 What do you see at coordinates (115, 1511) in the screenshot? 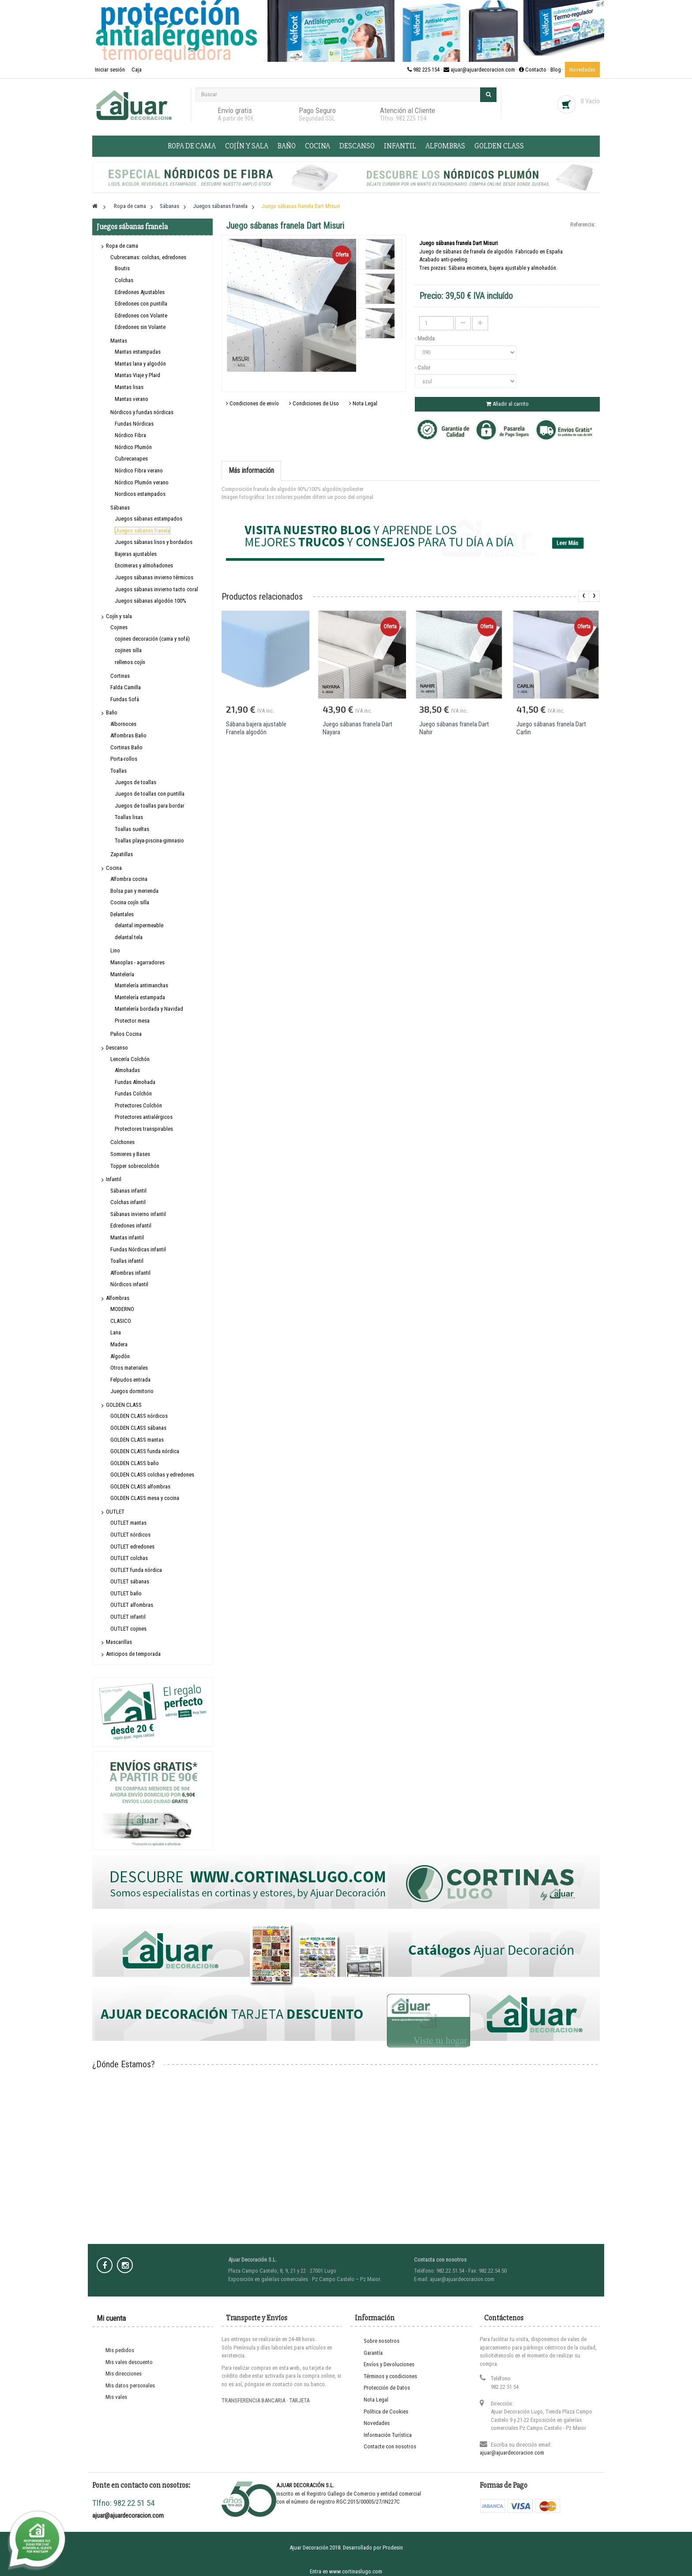
I see `OUTLET` at bounding box center [115, 1511].